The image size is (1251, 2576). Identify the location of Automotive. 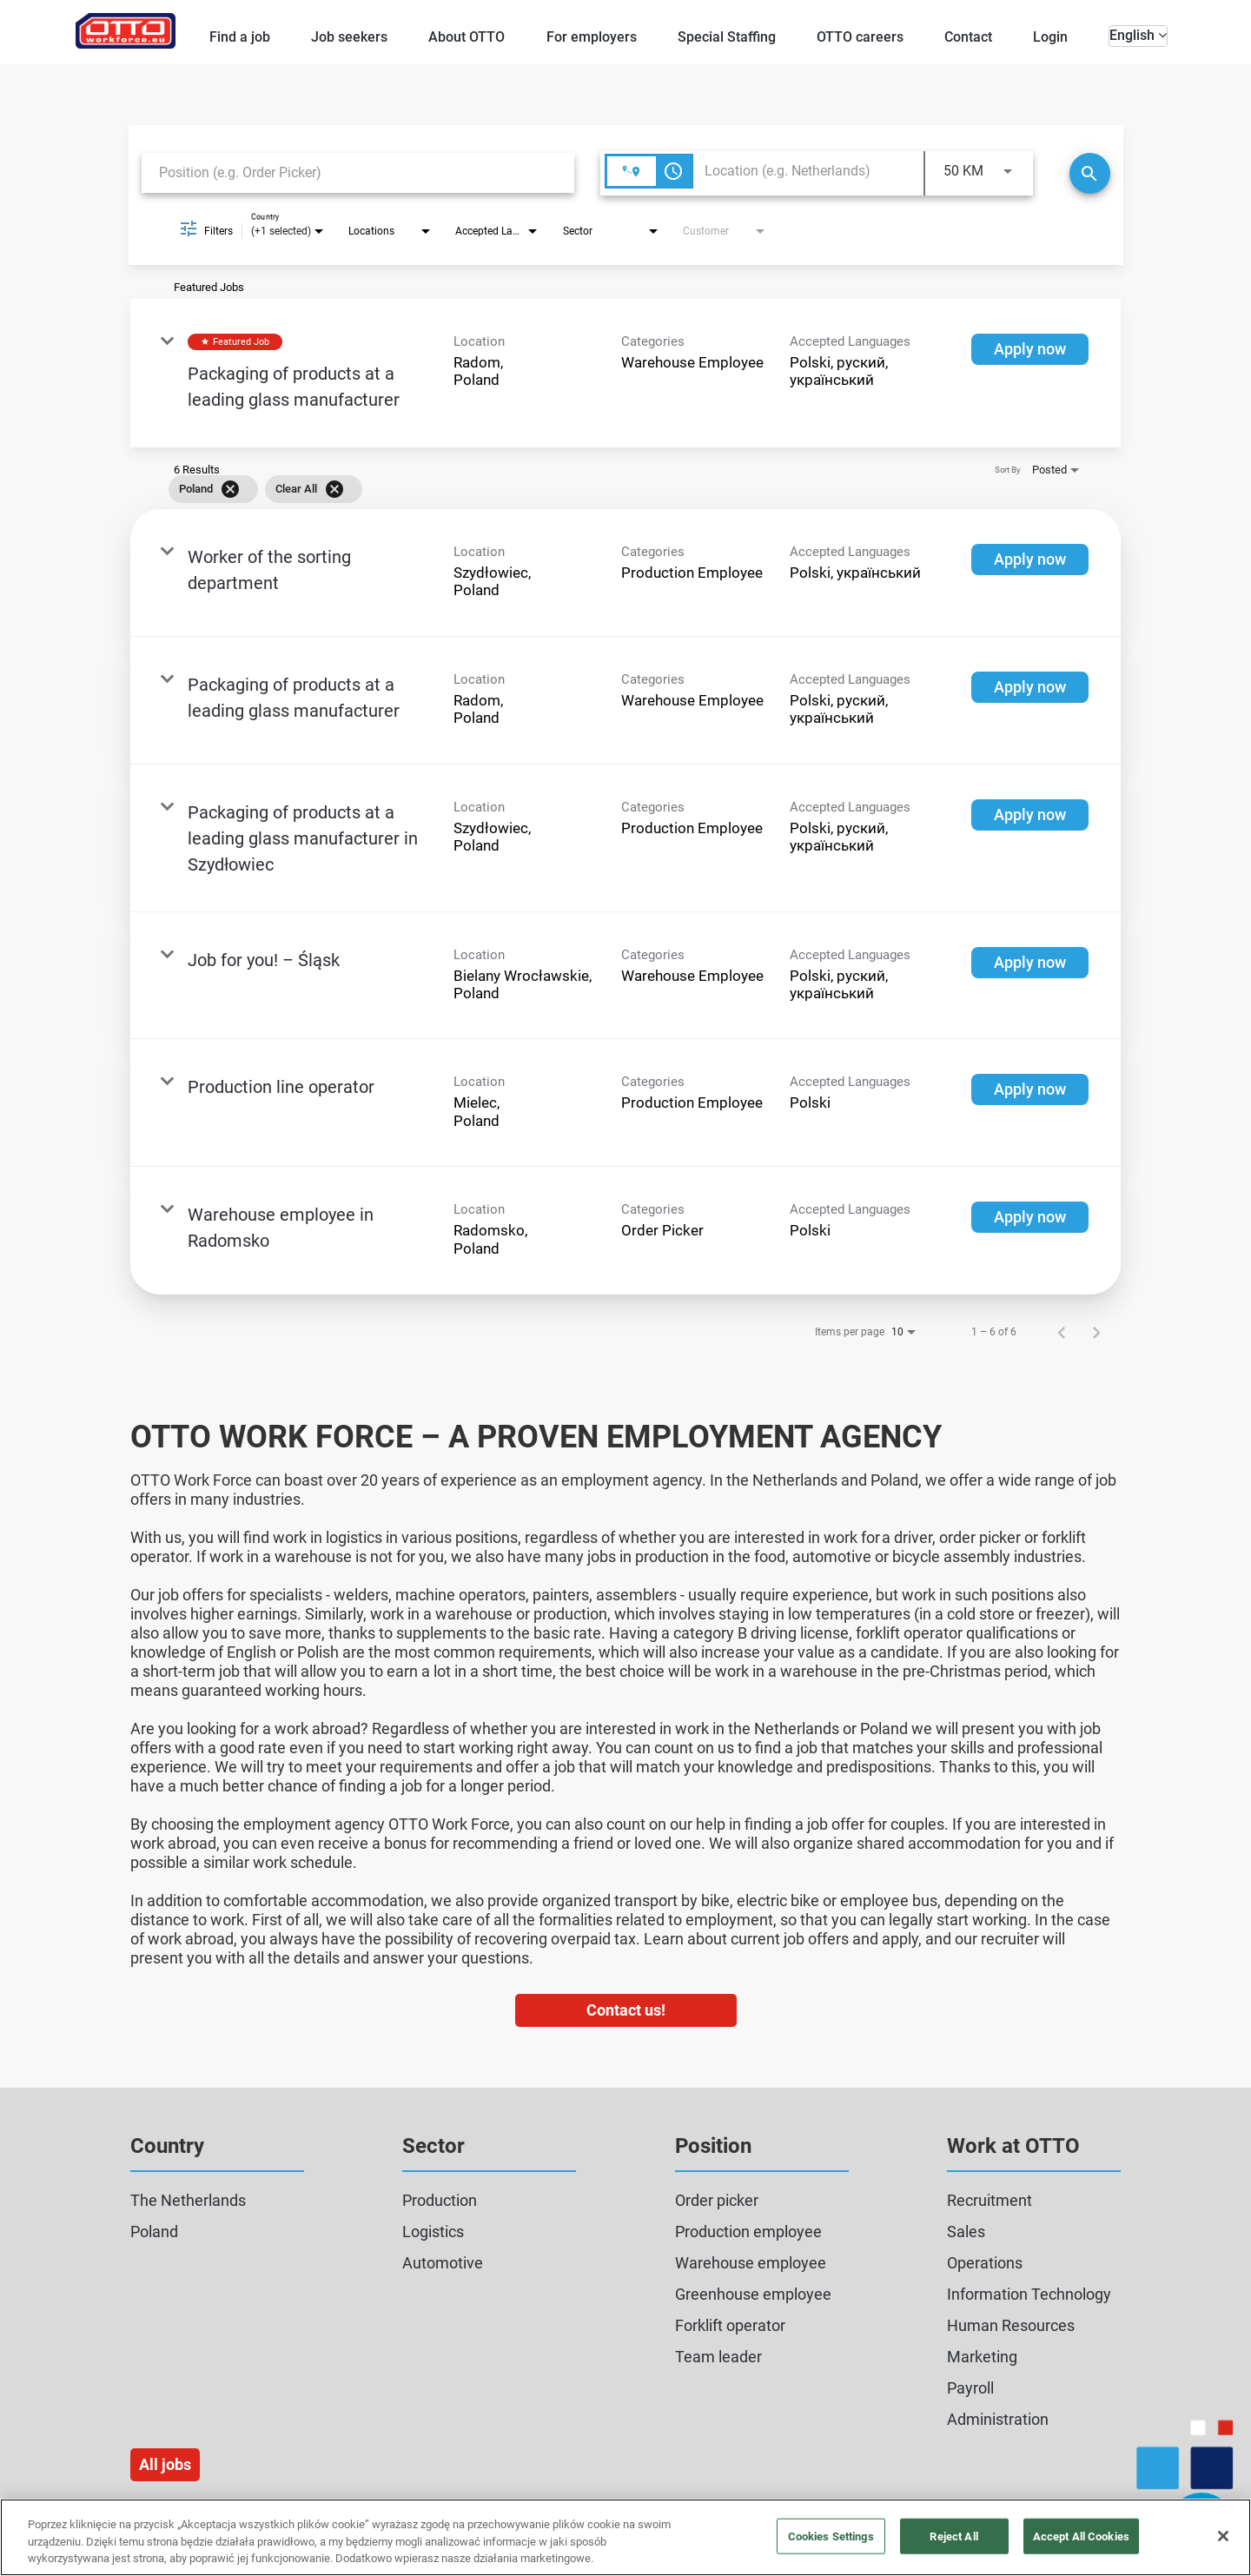
(442, 2263).